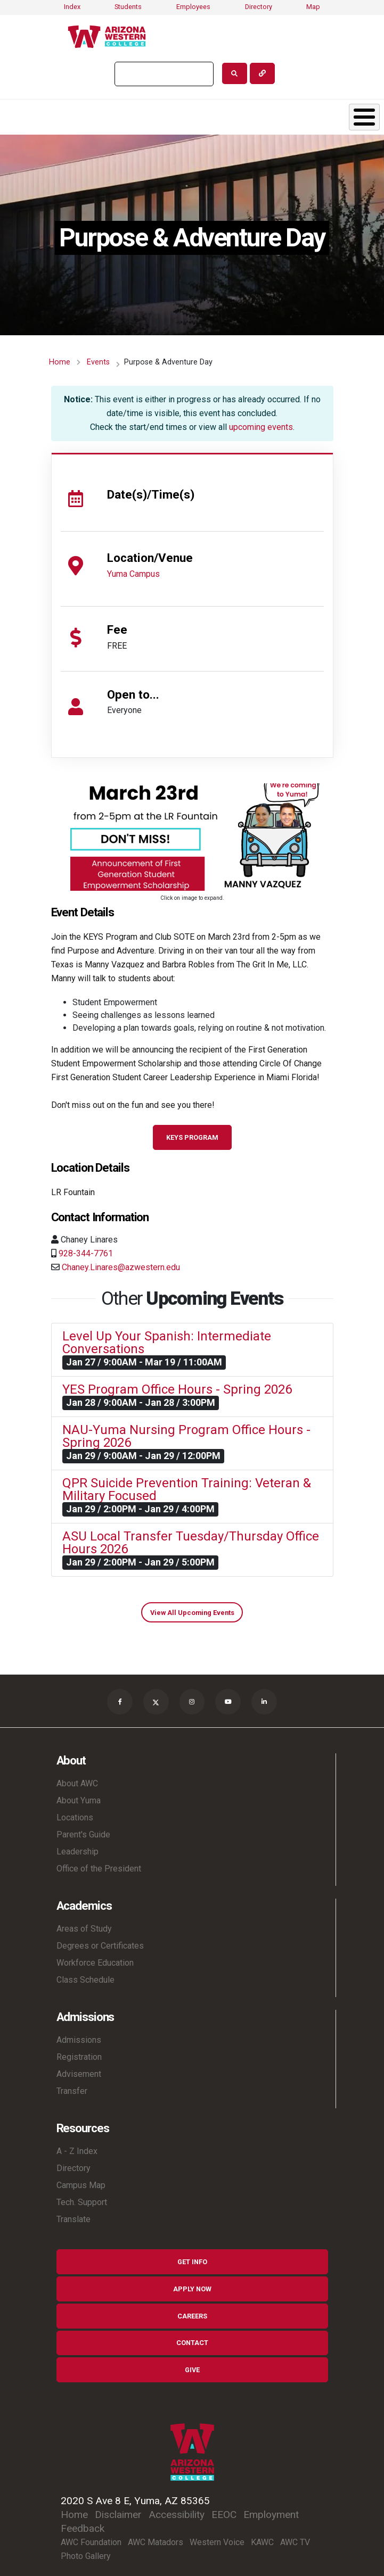 The image size is (384, 2576). I want to click on Locations, so click(74, 1817).